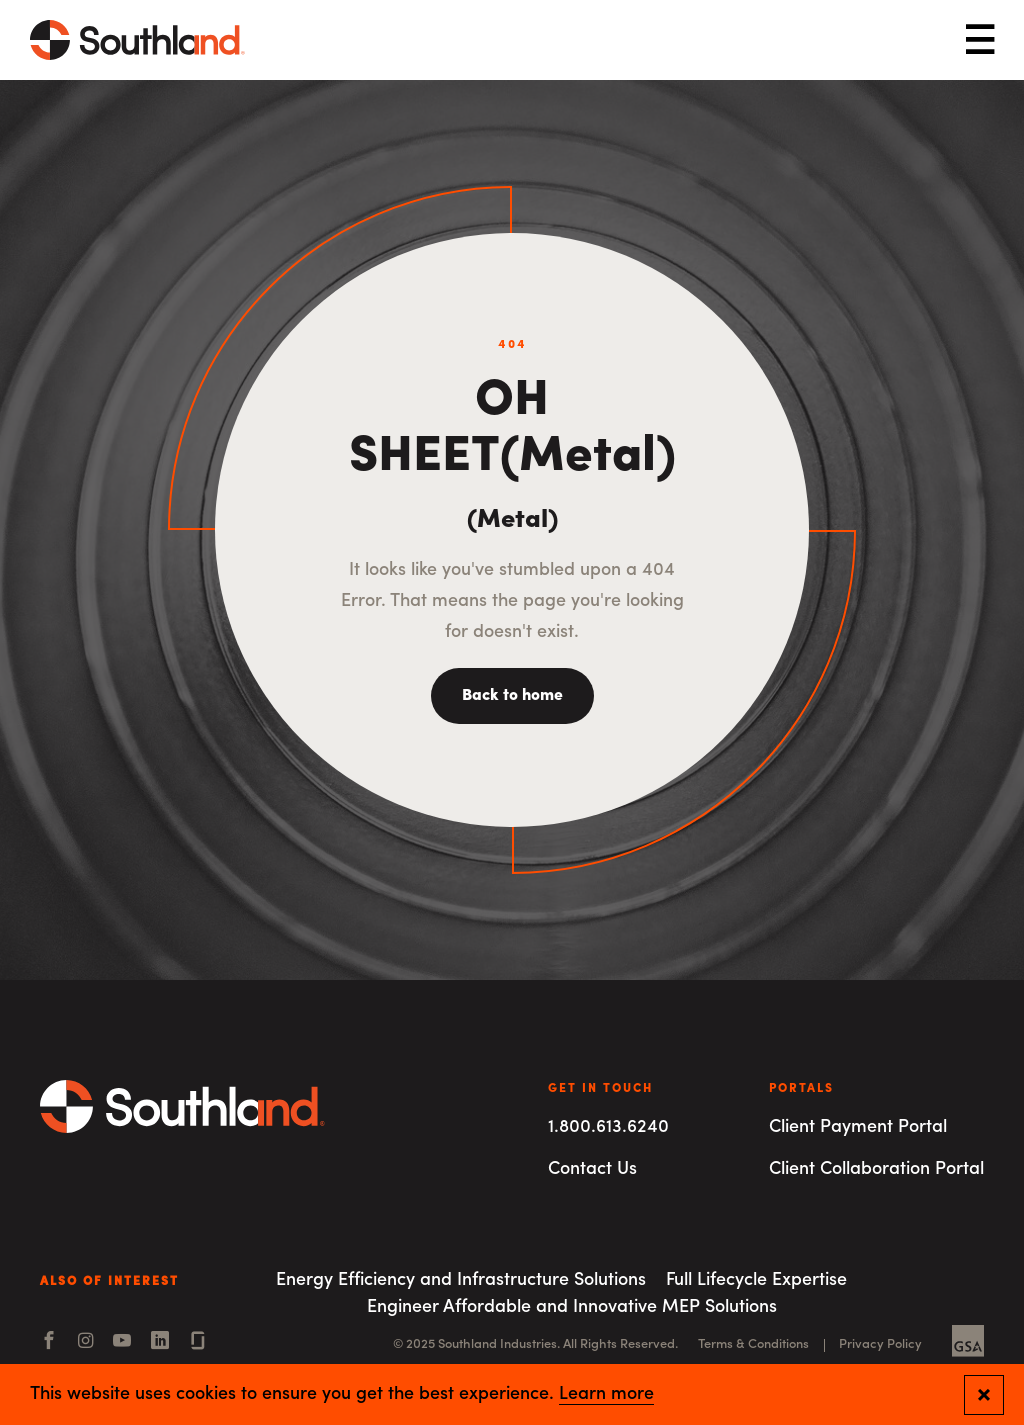  Describe the element at coordinates (756, 1280) in the screenshot. I see `Full Lifecycle Expertise` at that location.